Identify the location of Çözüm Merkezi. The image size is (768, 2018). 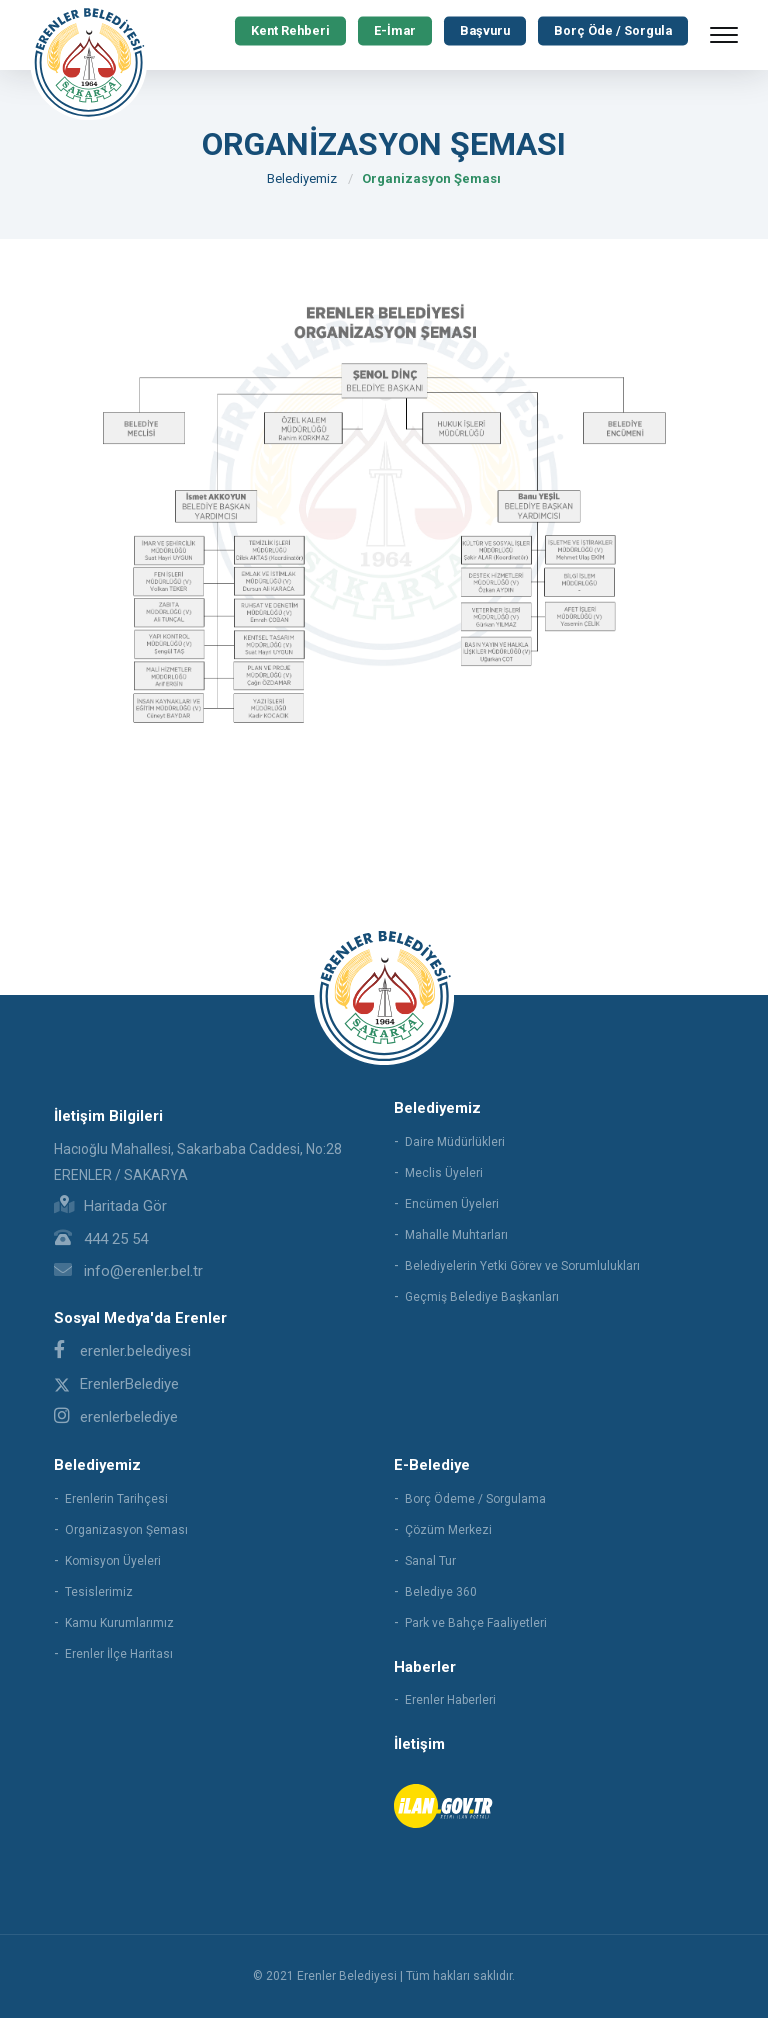
(448, 1530).